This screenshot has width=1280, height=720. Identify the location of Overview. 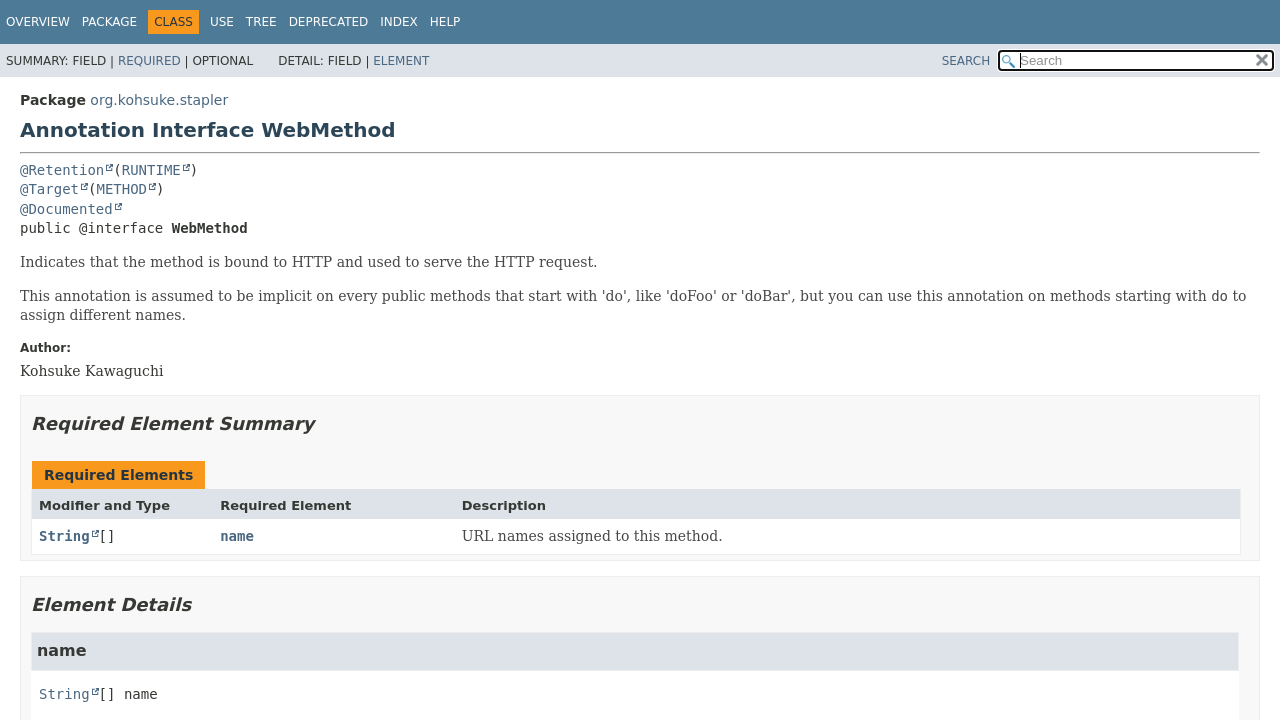
(38, 22).